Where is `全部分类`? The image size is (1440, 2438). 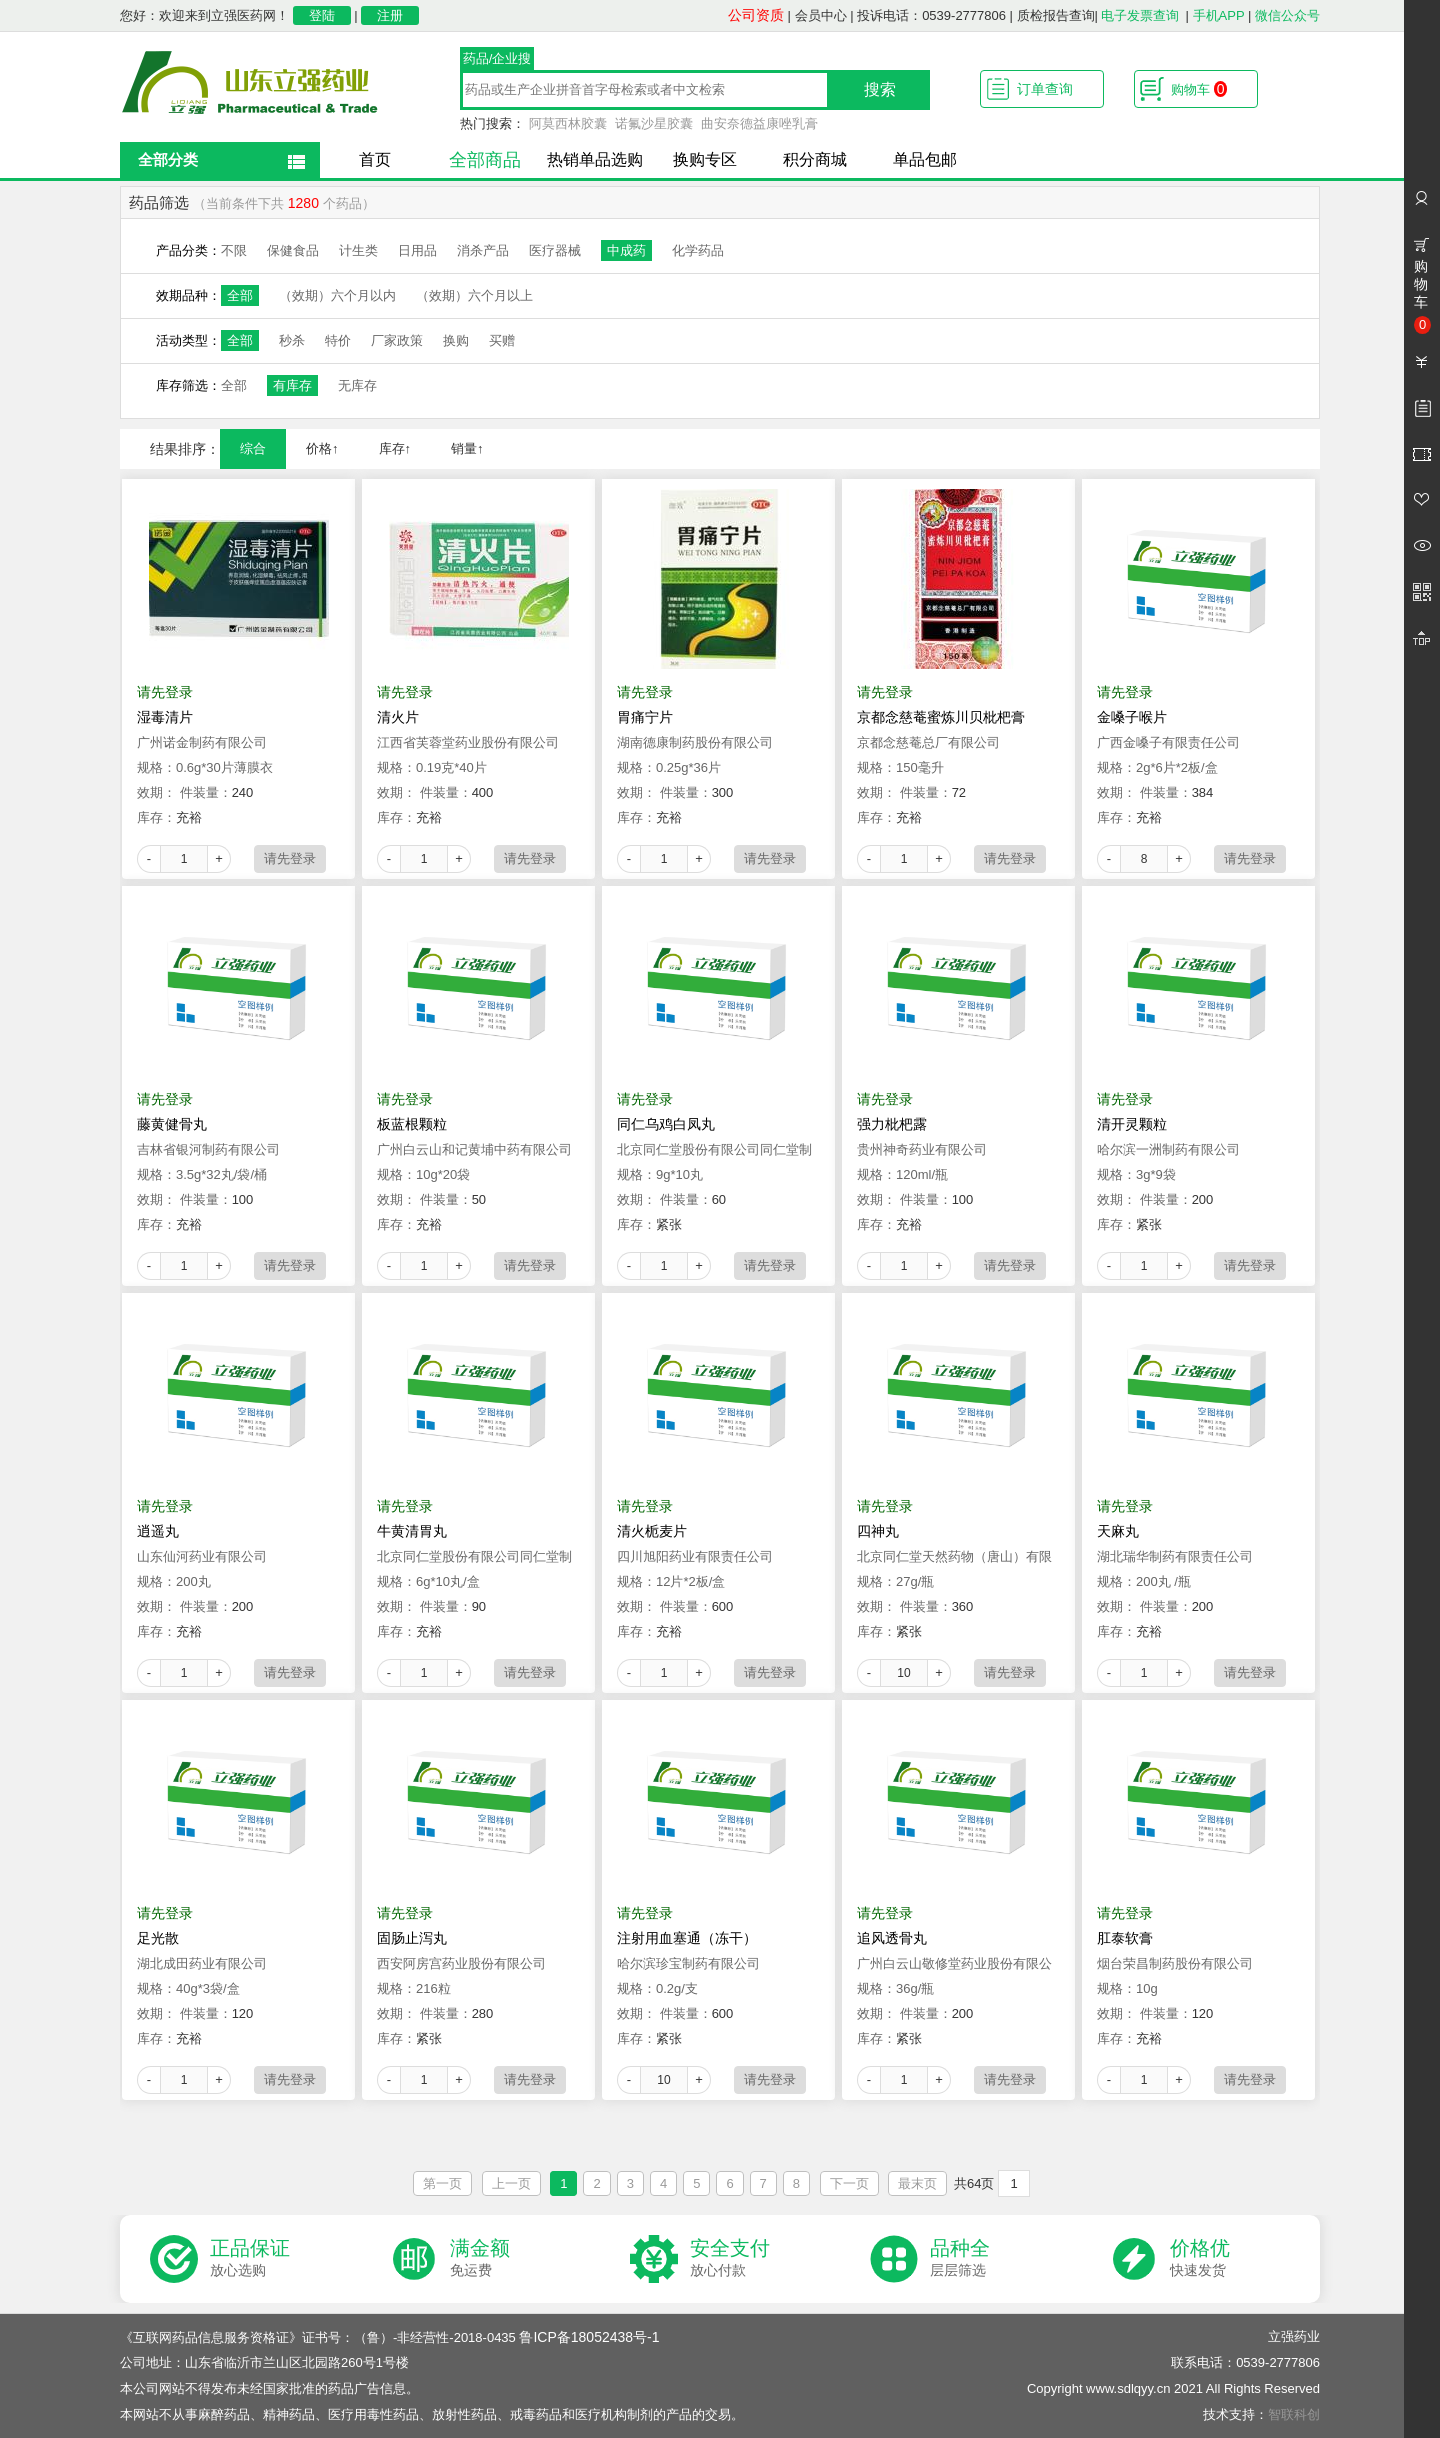 全部分类 is located at coordinates (168, 159).